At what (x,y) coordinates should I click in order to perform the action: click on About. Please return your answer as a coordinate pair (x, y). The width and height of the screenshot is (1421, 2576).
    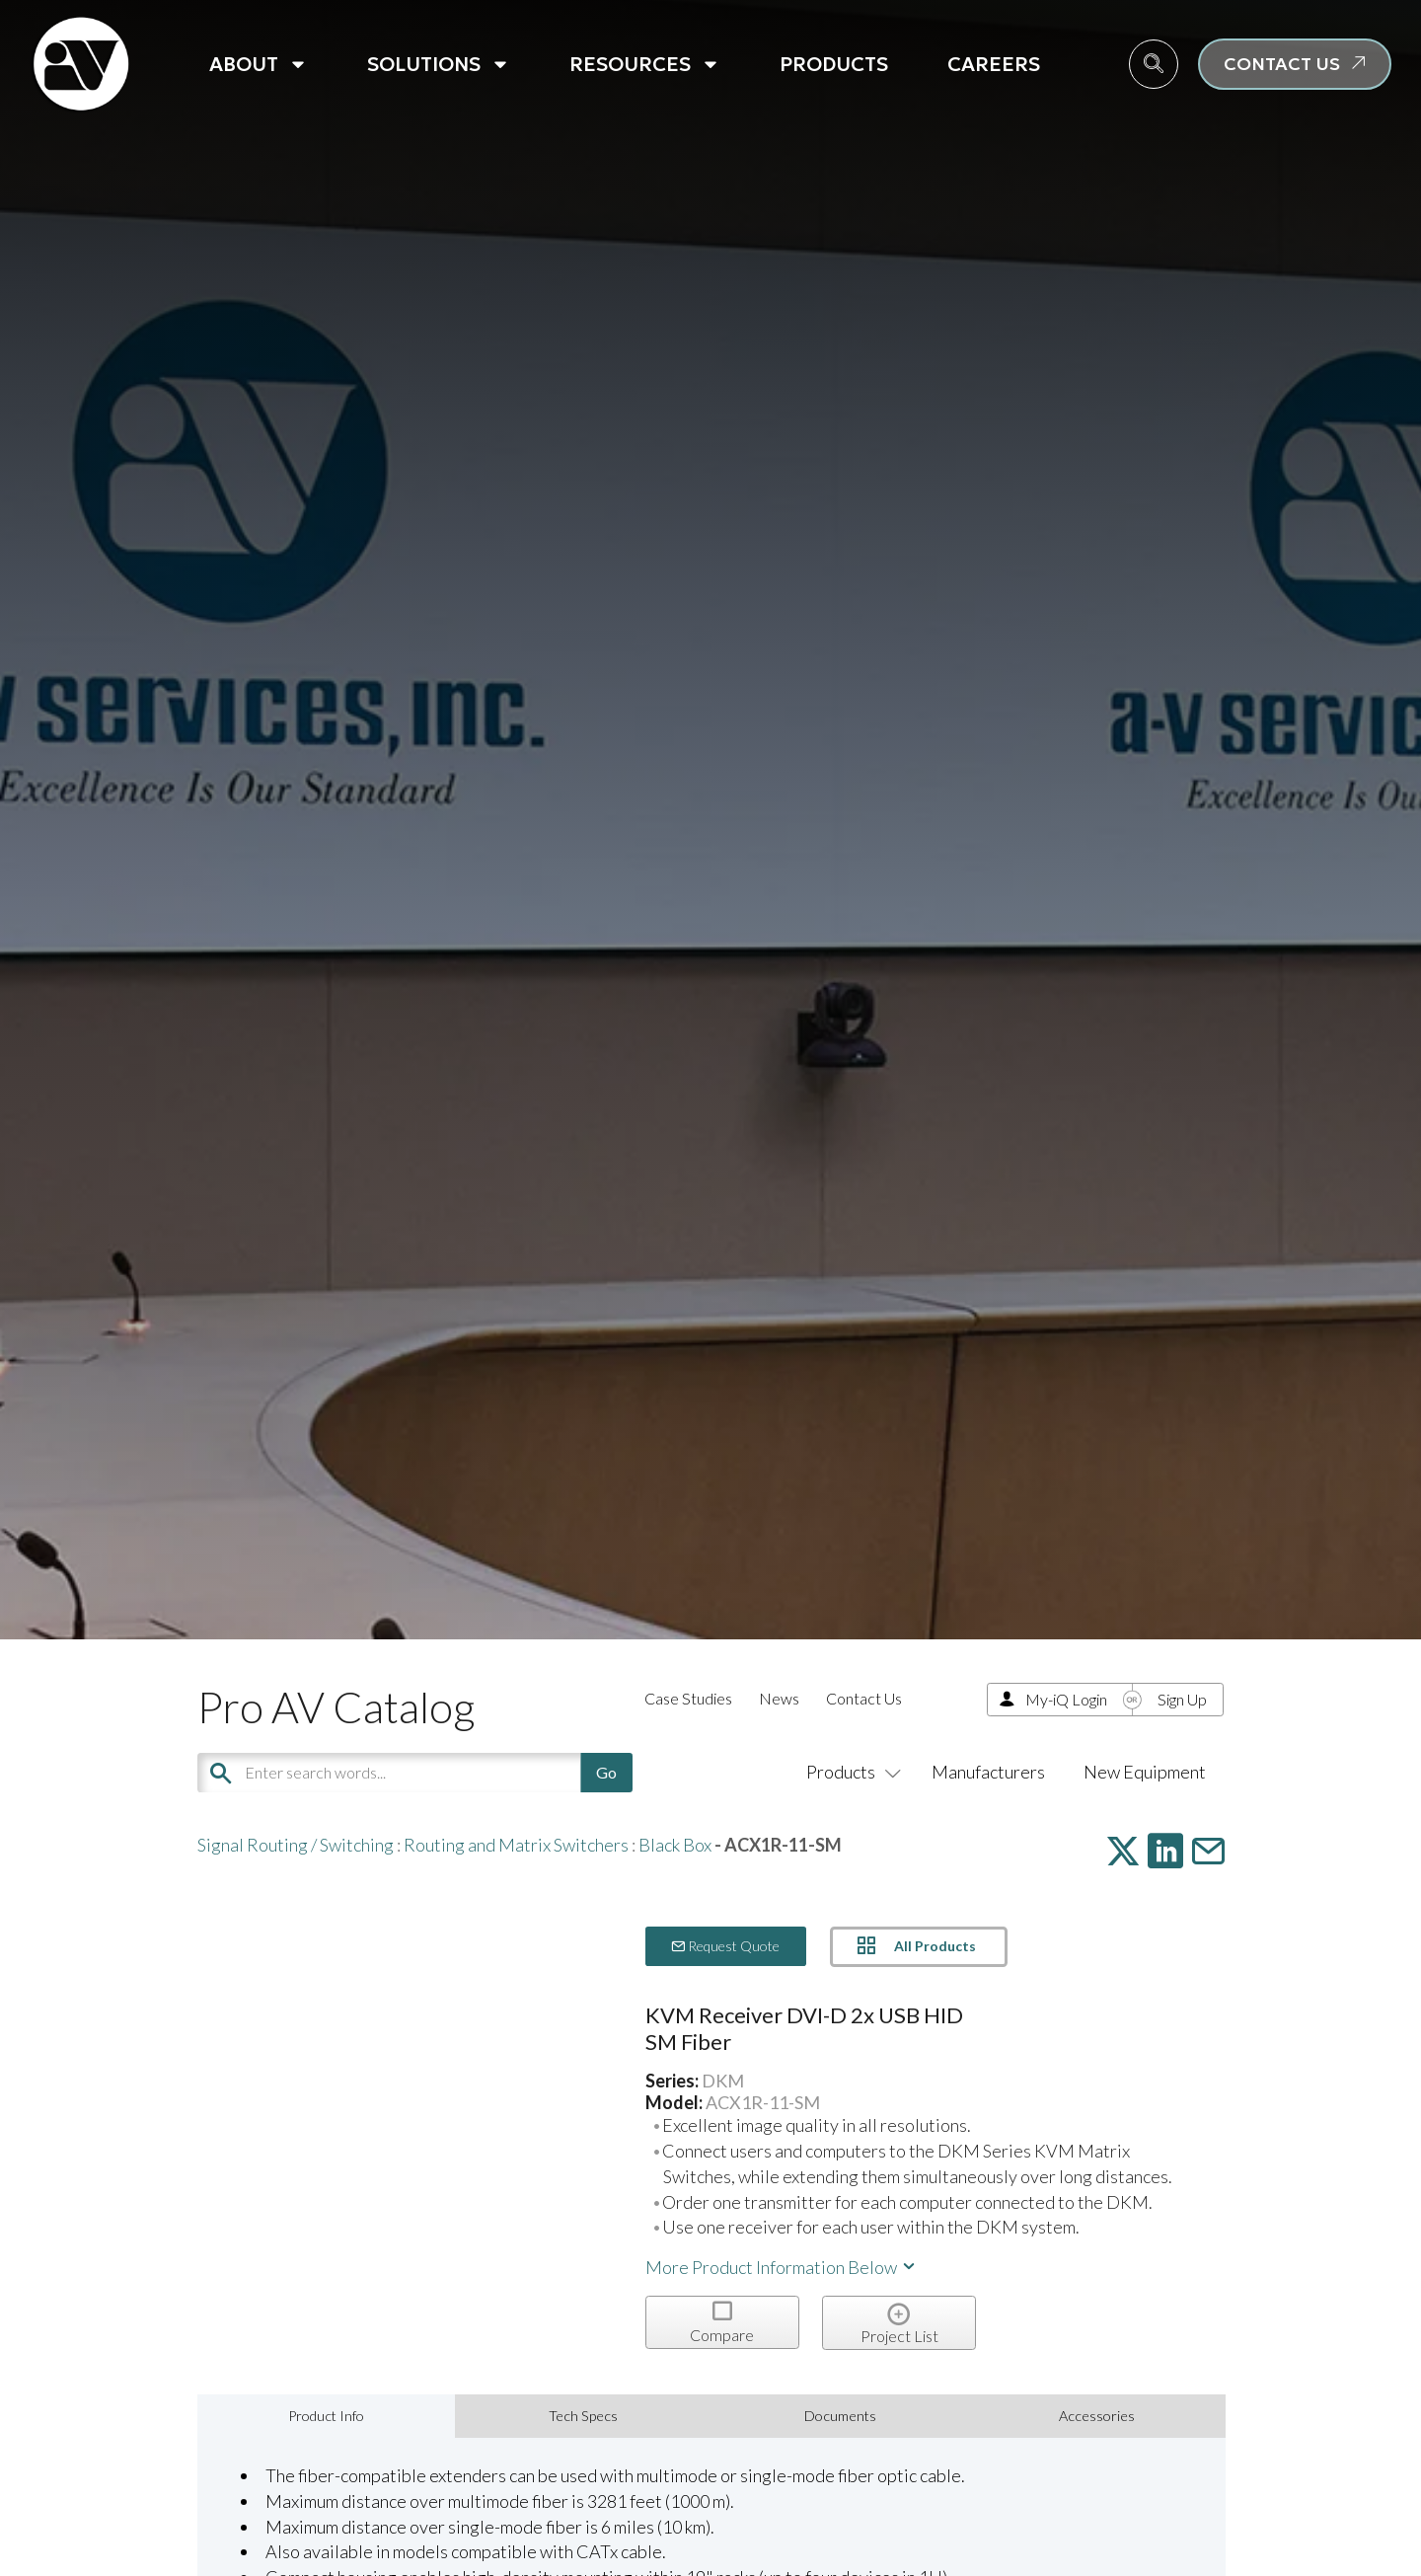
    Looking at the image, I should click on (258, 64).